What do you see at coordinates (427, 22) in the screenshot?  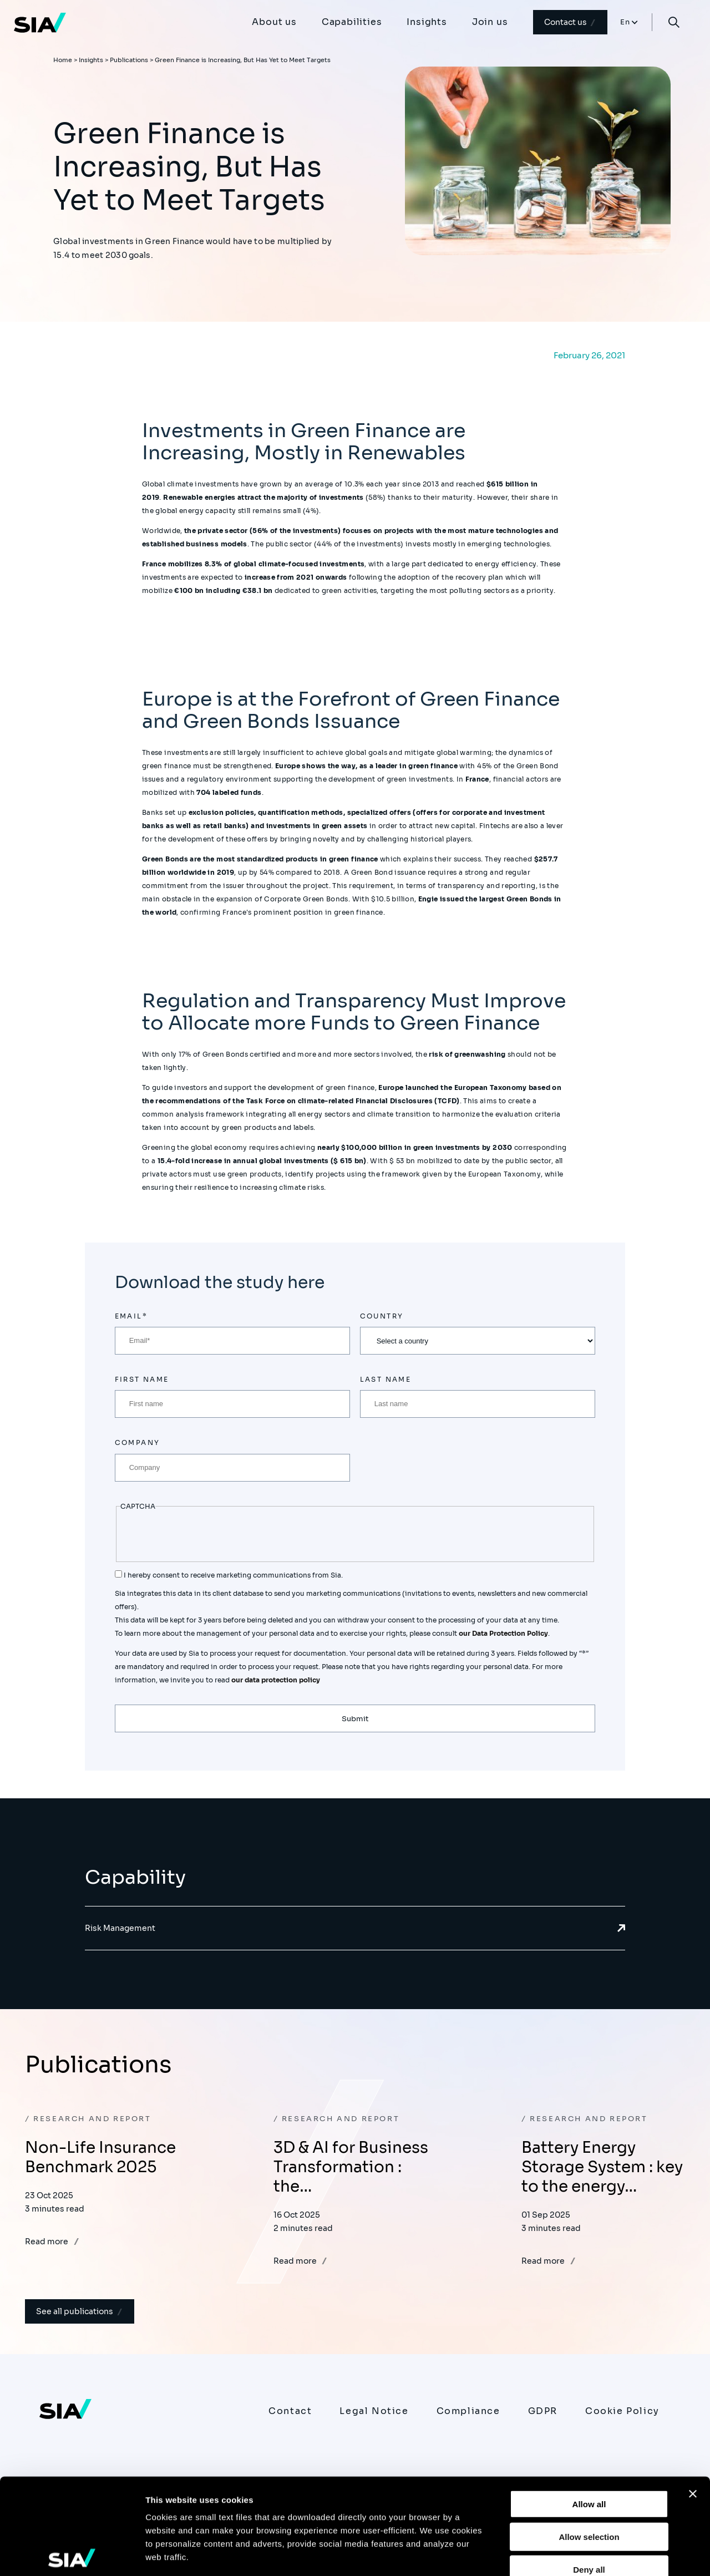 I see `Insights` at bounding box center [427, 22].